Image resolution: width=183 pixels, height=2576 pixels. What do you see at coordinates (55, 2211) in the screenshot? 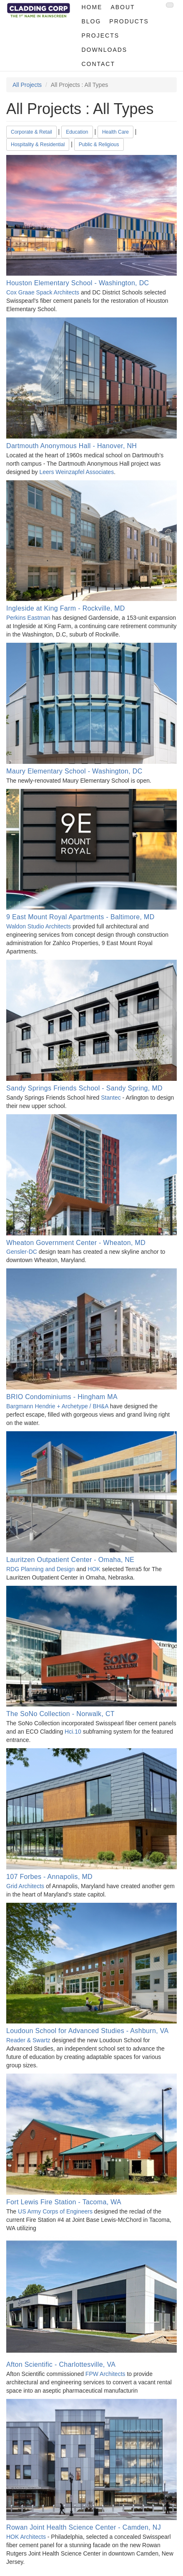
I see `US Army Corps of Engineers` at bounding box center [55, 2211].